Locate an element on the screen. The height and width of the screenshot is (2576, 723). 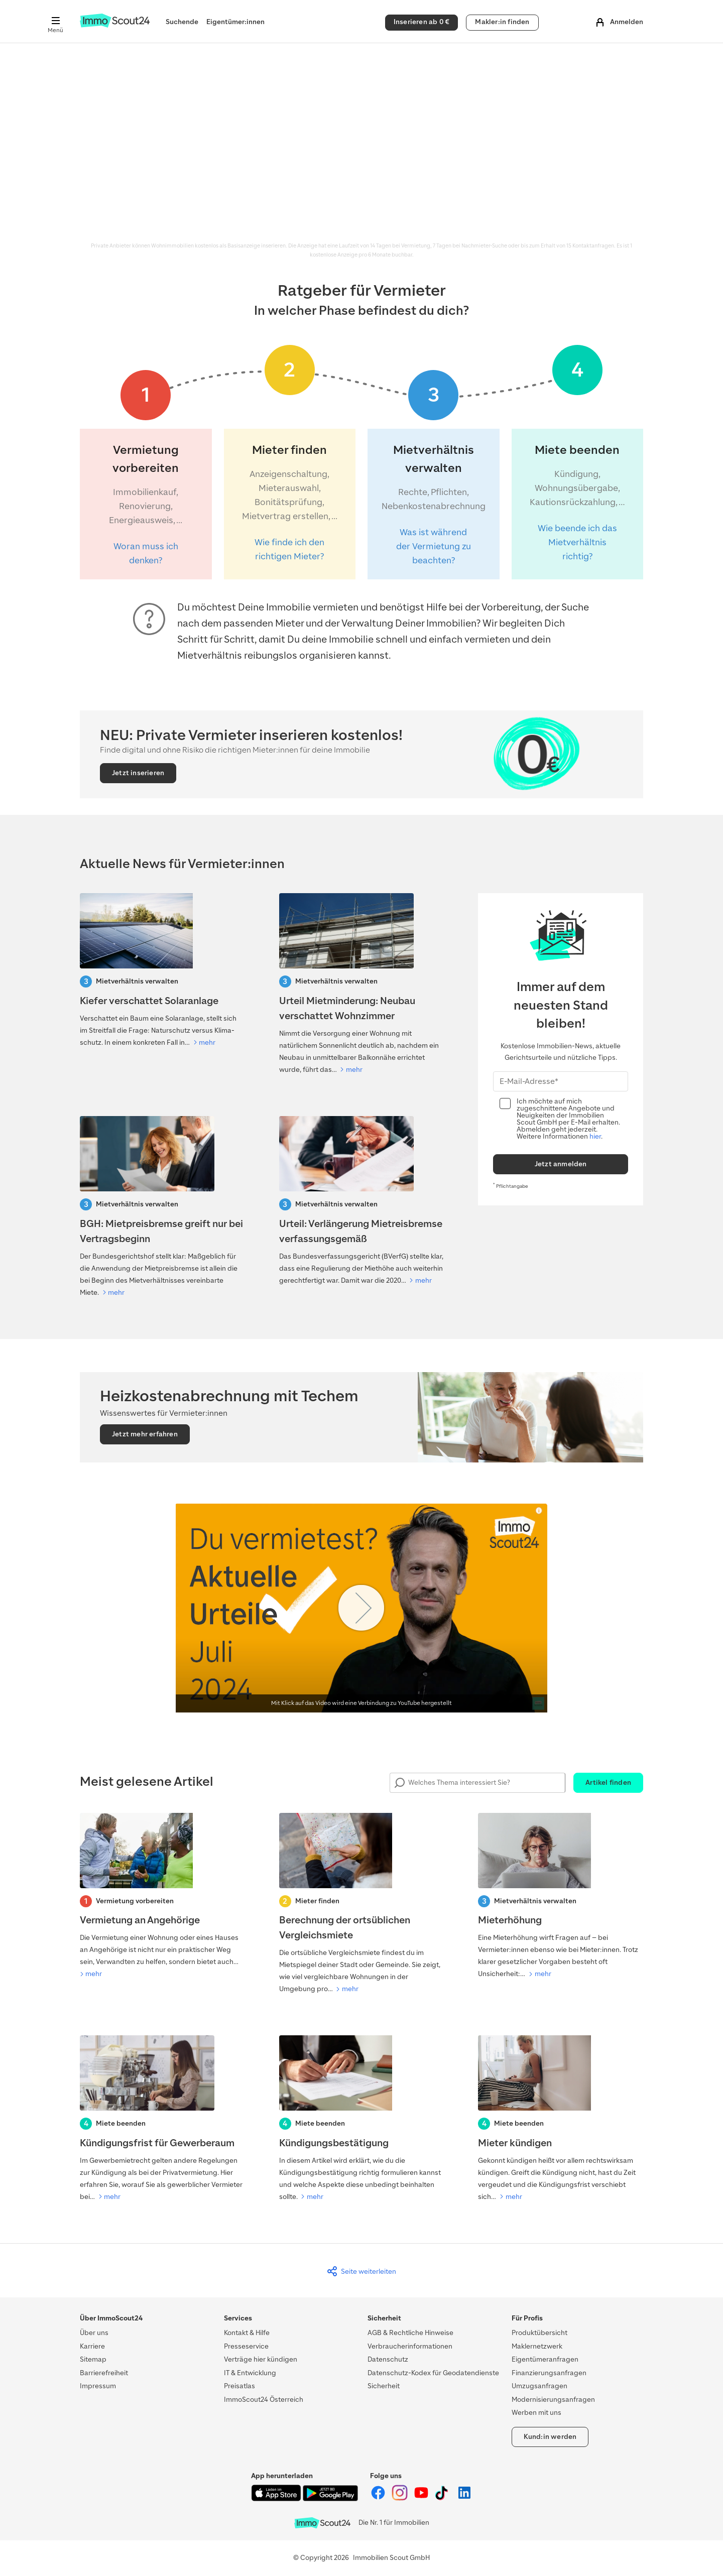
Jetzt mehr erfahren is located at coordinates (145, 1434).